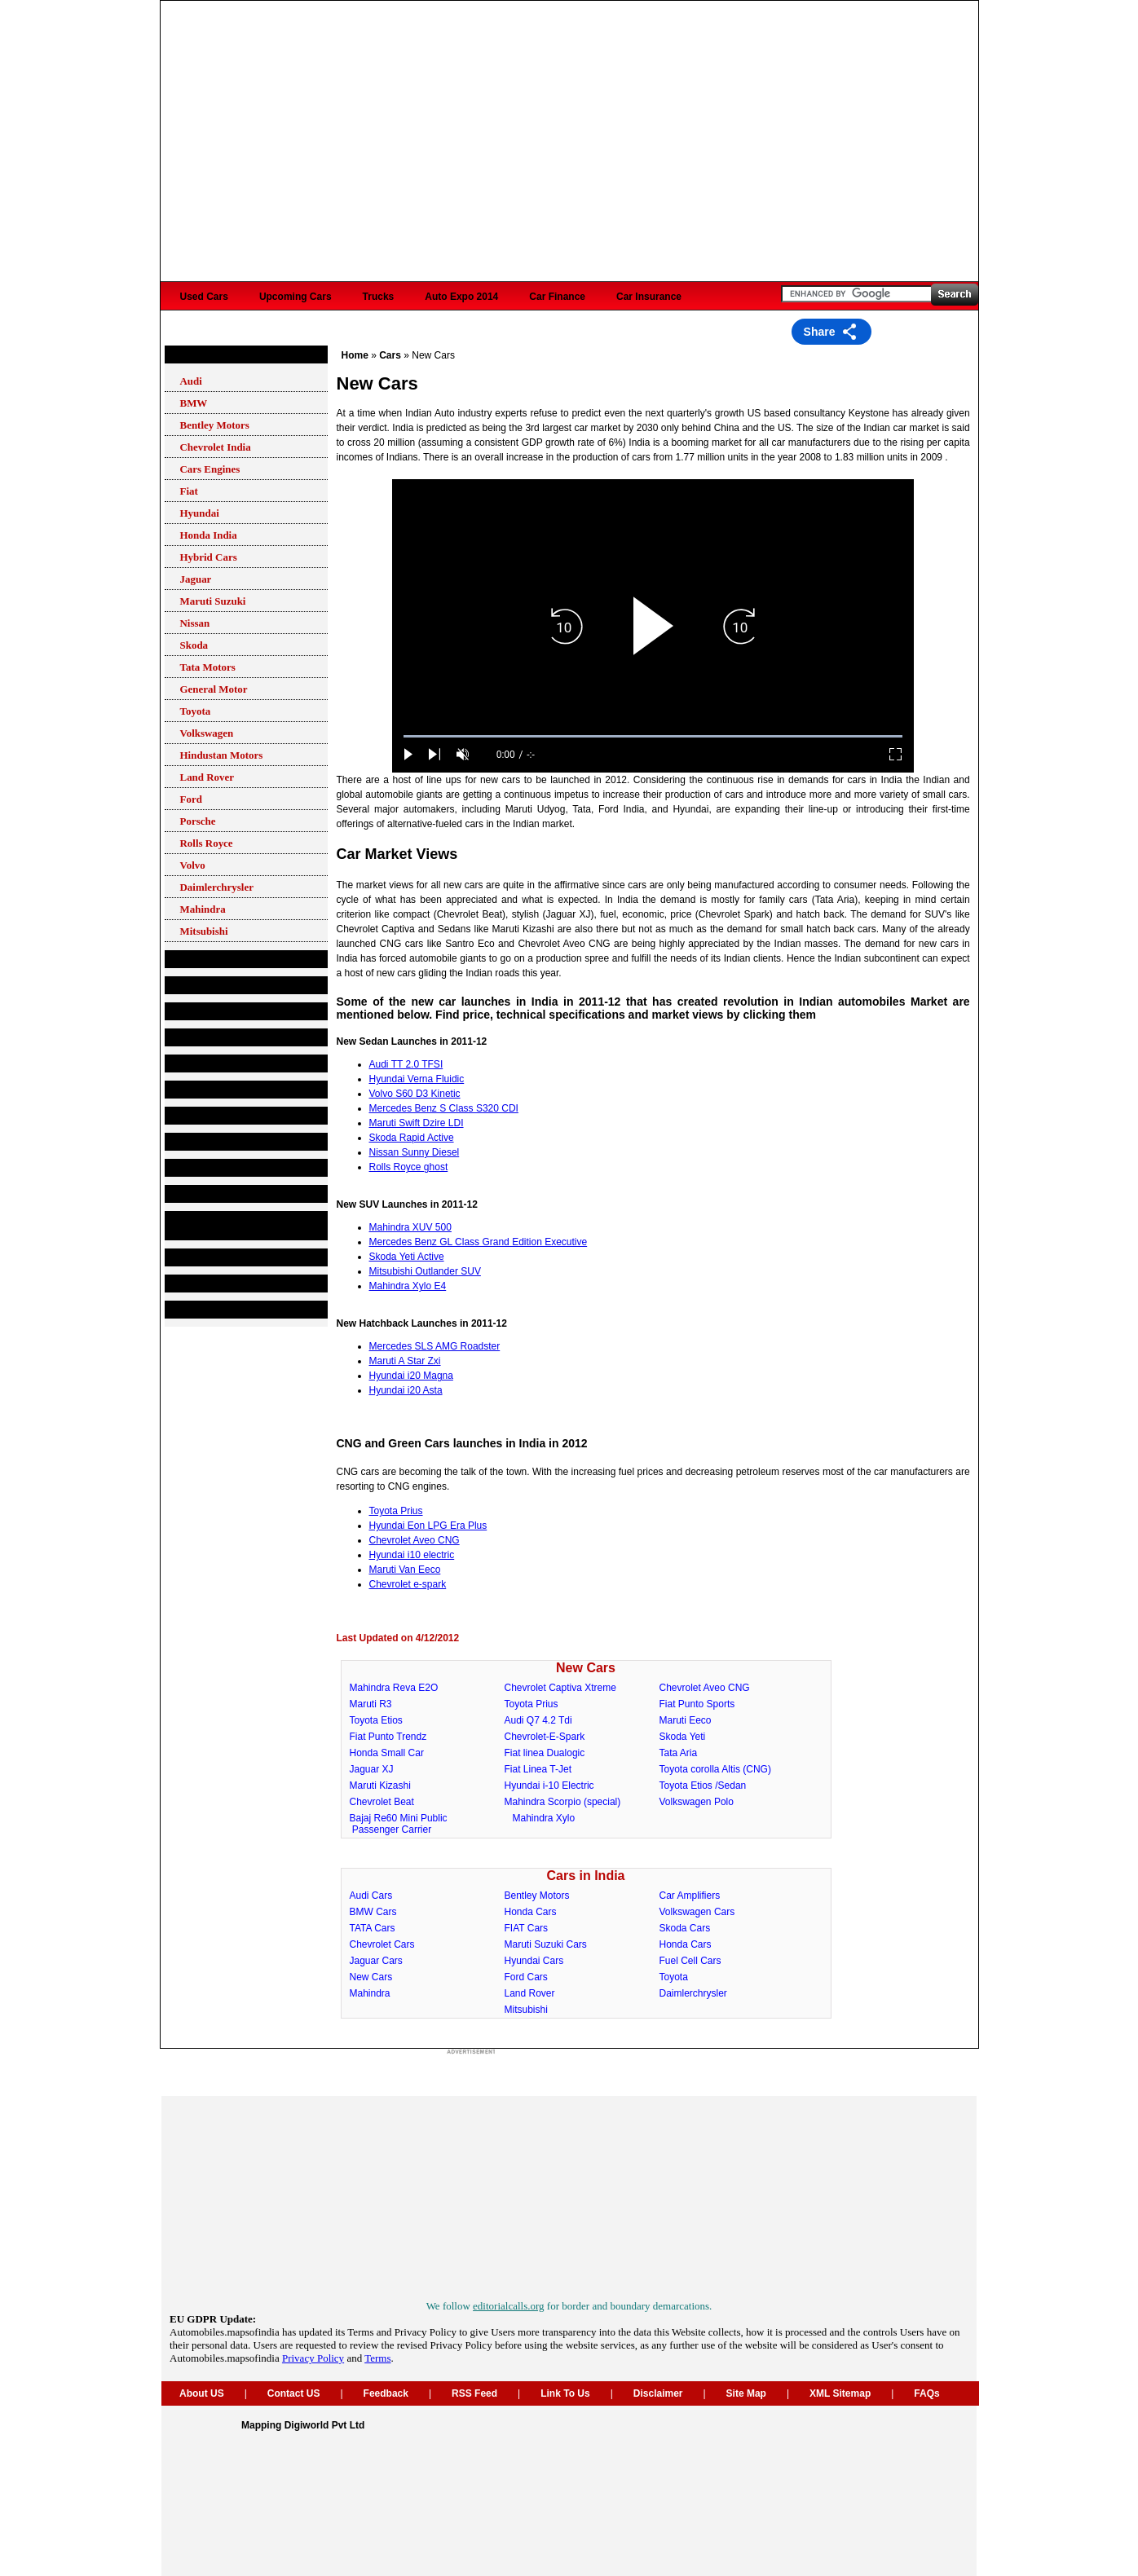  I want to click on Rolls Royce ghost, so click(408, 1167).